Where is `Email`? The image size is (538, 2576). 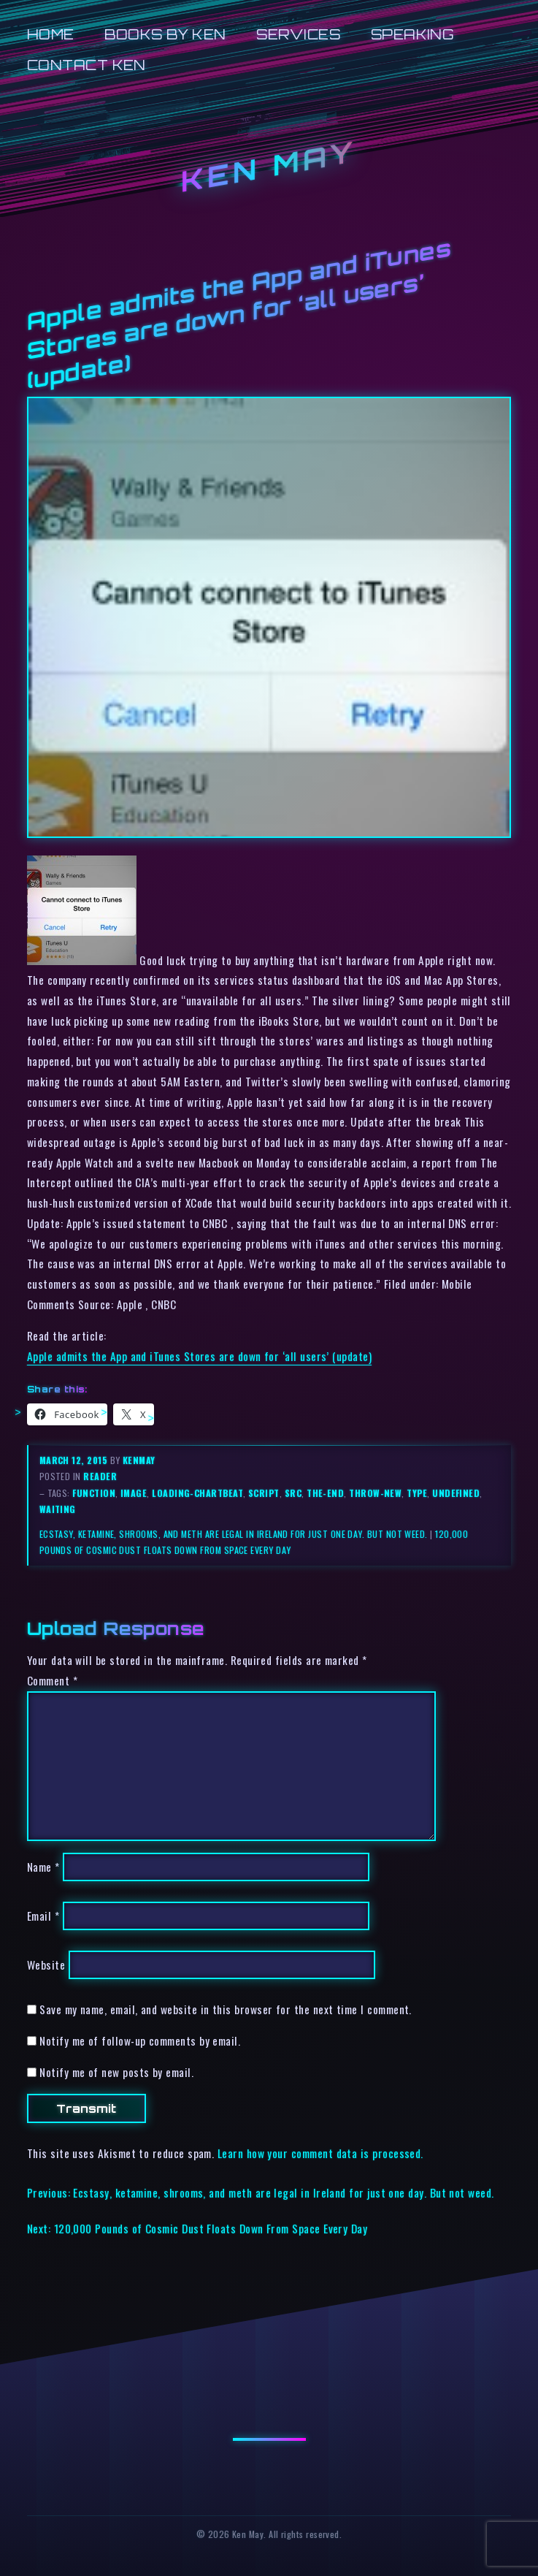 Email is located at coordinates (43, 1916).